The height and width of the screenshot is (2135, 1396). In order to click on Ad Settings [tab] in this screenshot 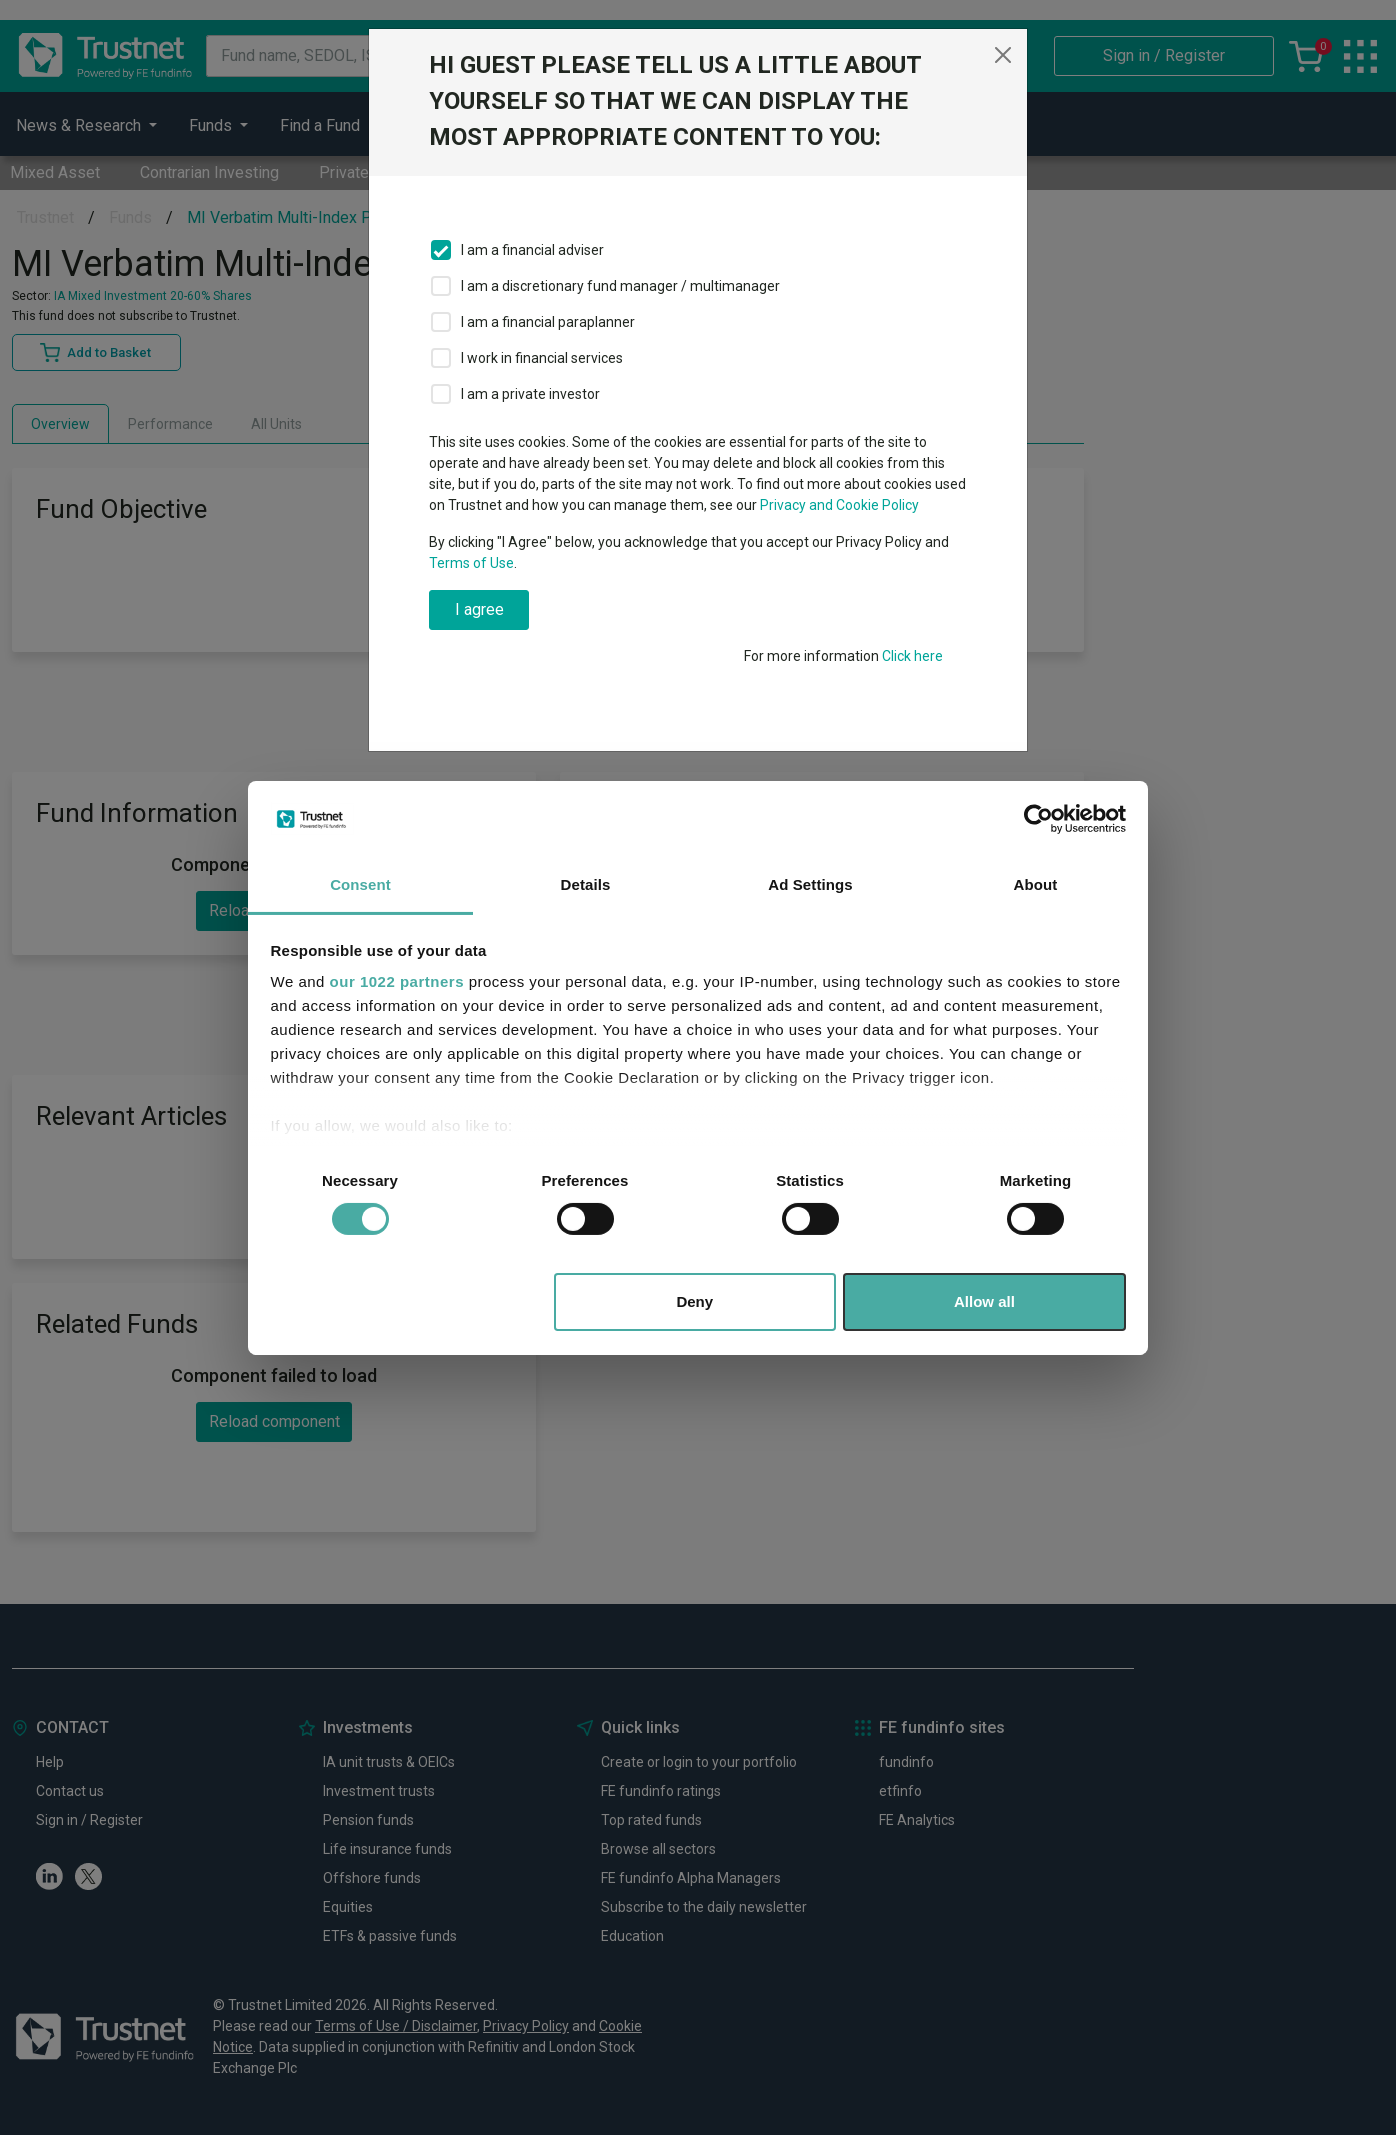, I will do `click(810, 884)`.